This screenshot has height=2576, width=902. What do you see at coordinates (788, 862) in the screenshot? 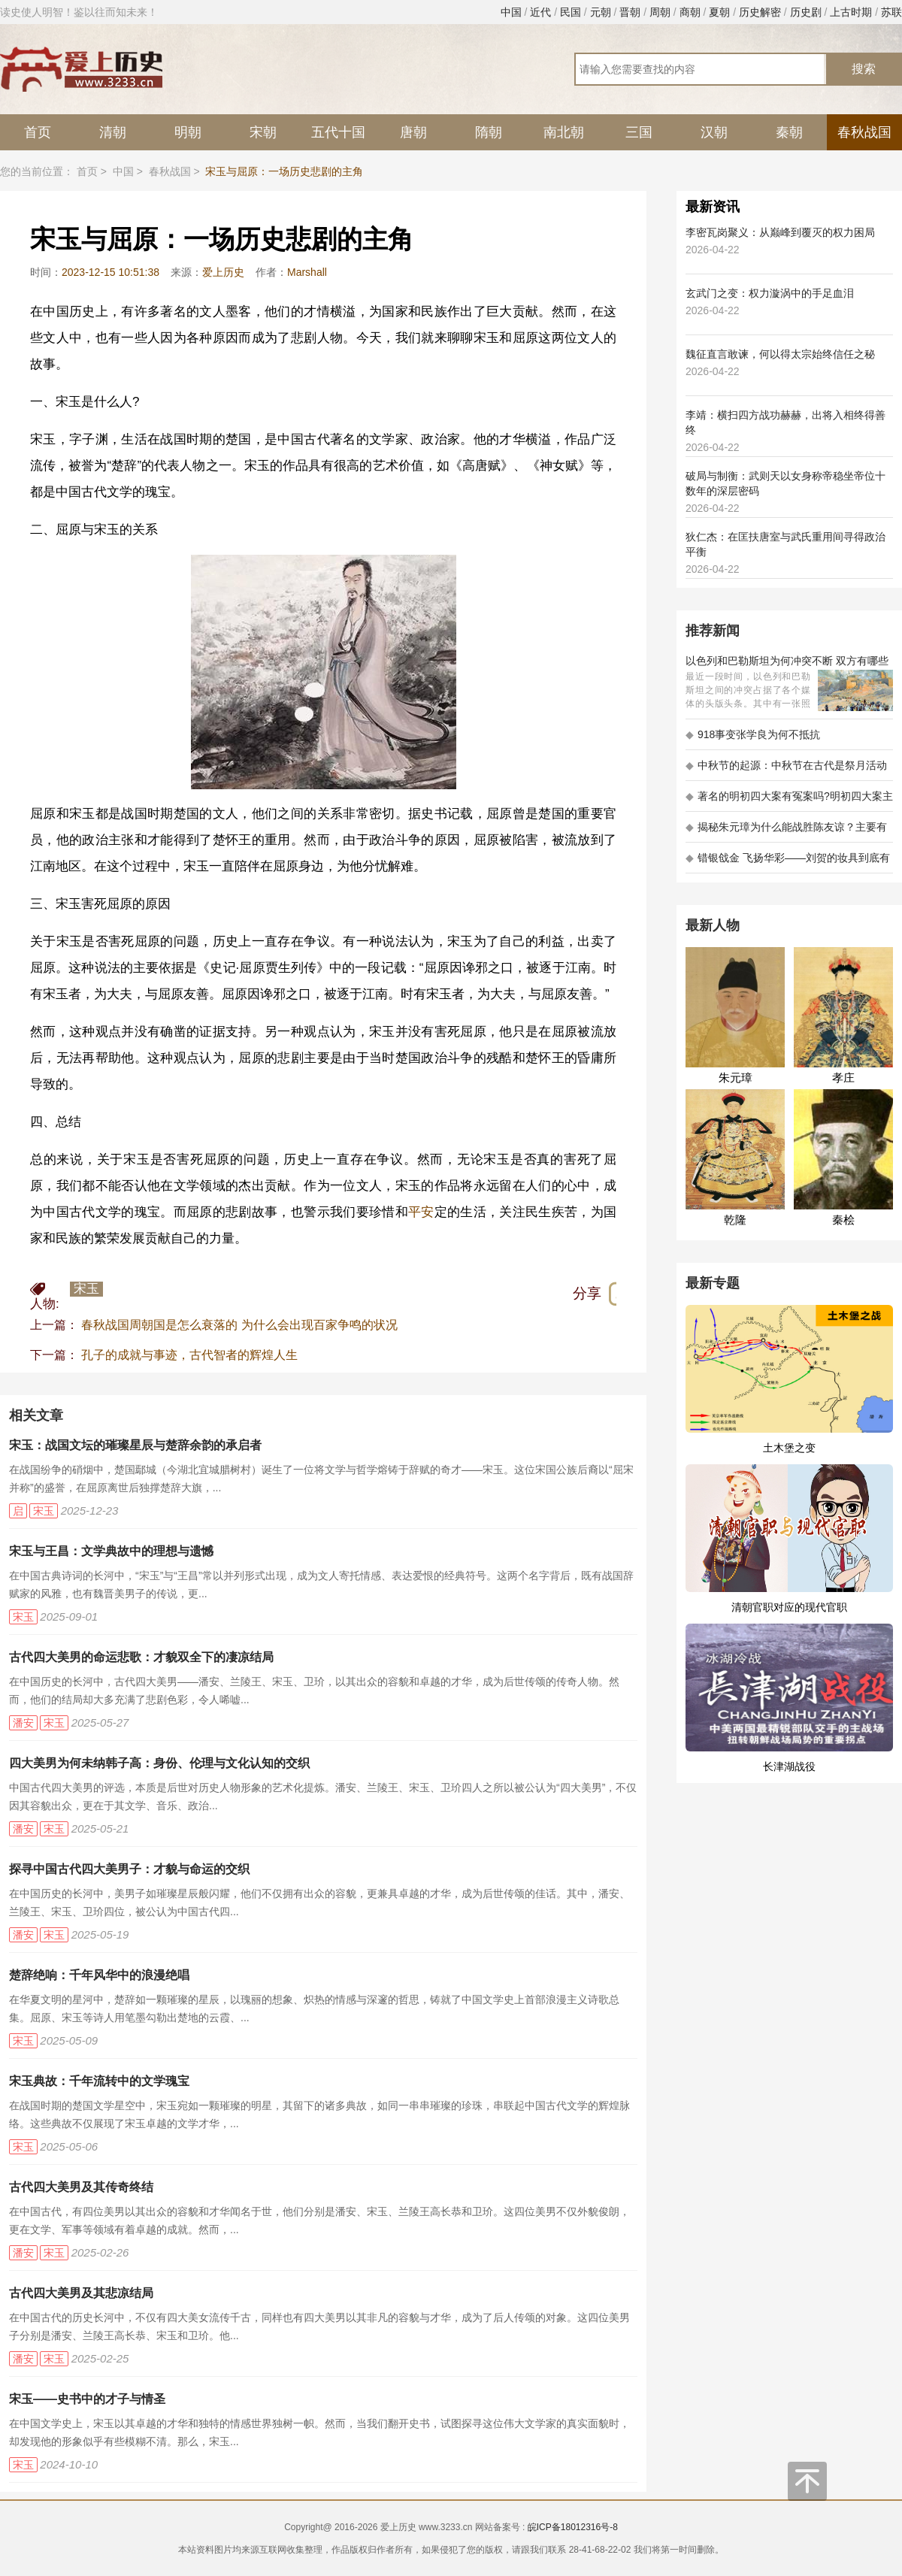
I see `错银戗金 飞扬华彩——刘贺的妆具到底有多考究 - 海昏探秘` at bounding box center [788, 862].